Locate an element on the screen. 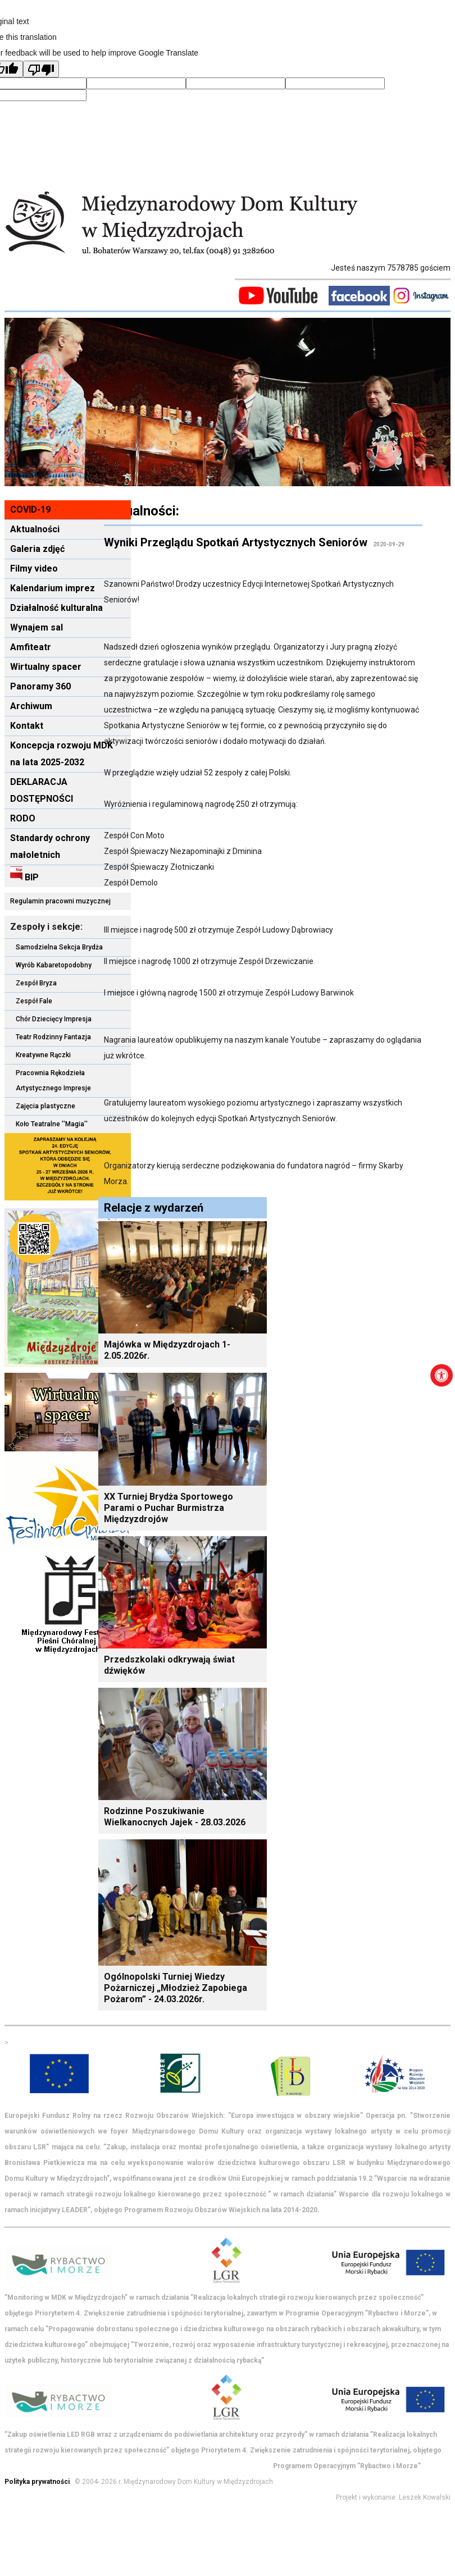 The image size is (455, 2576). Amfiteatr is located at coordinates (30, 647).